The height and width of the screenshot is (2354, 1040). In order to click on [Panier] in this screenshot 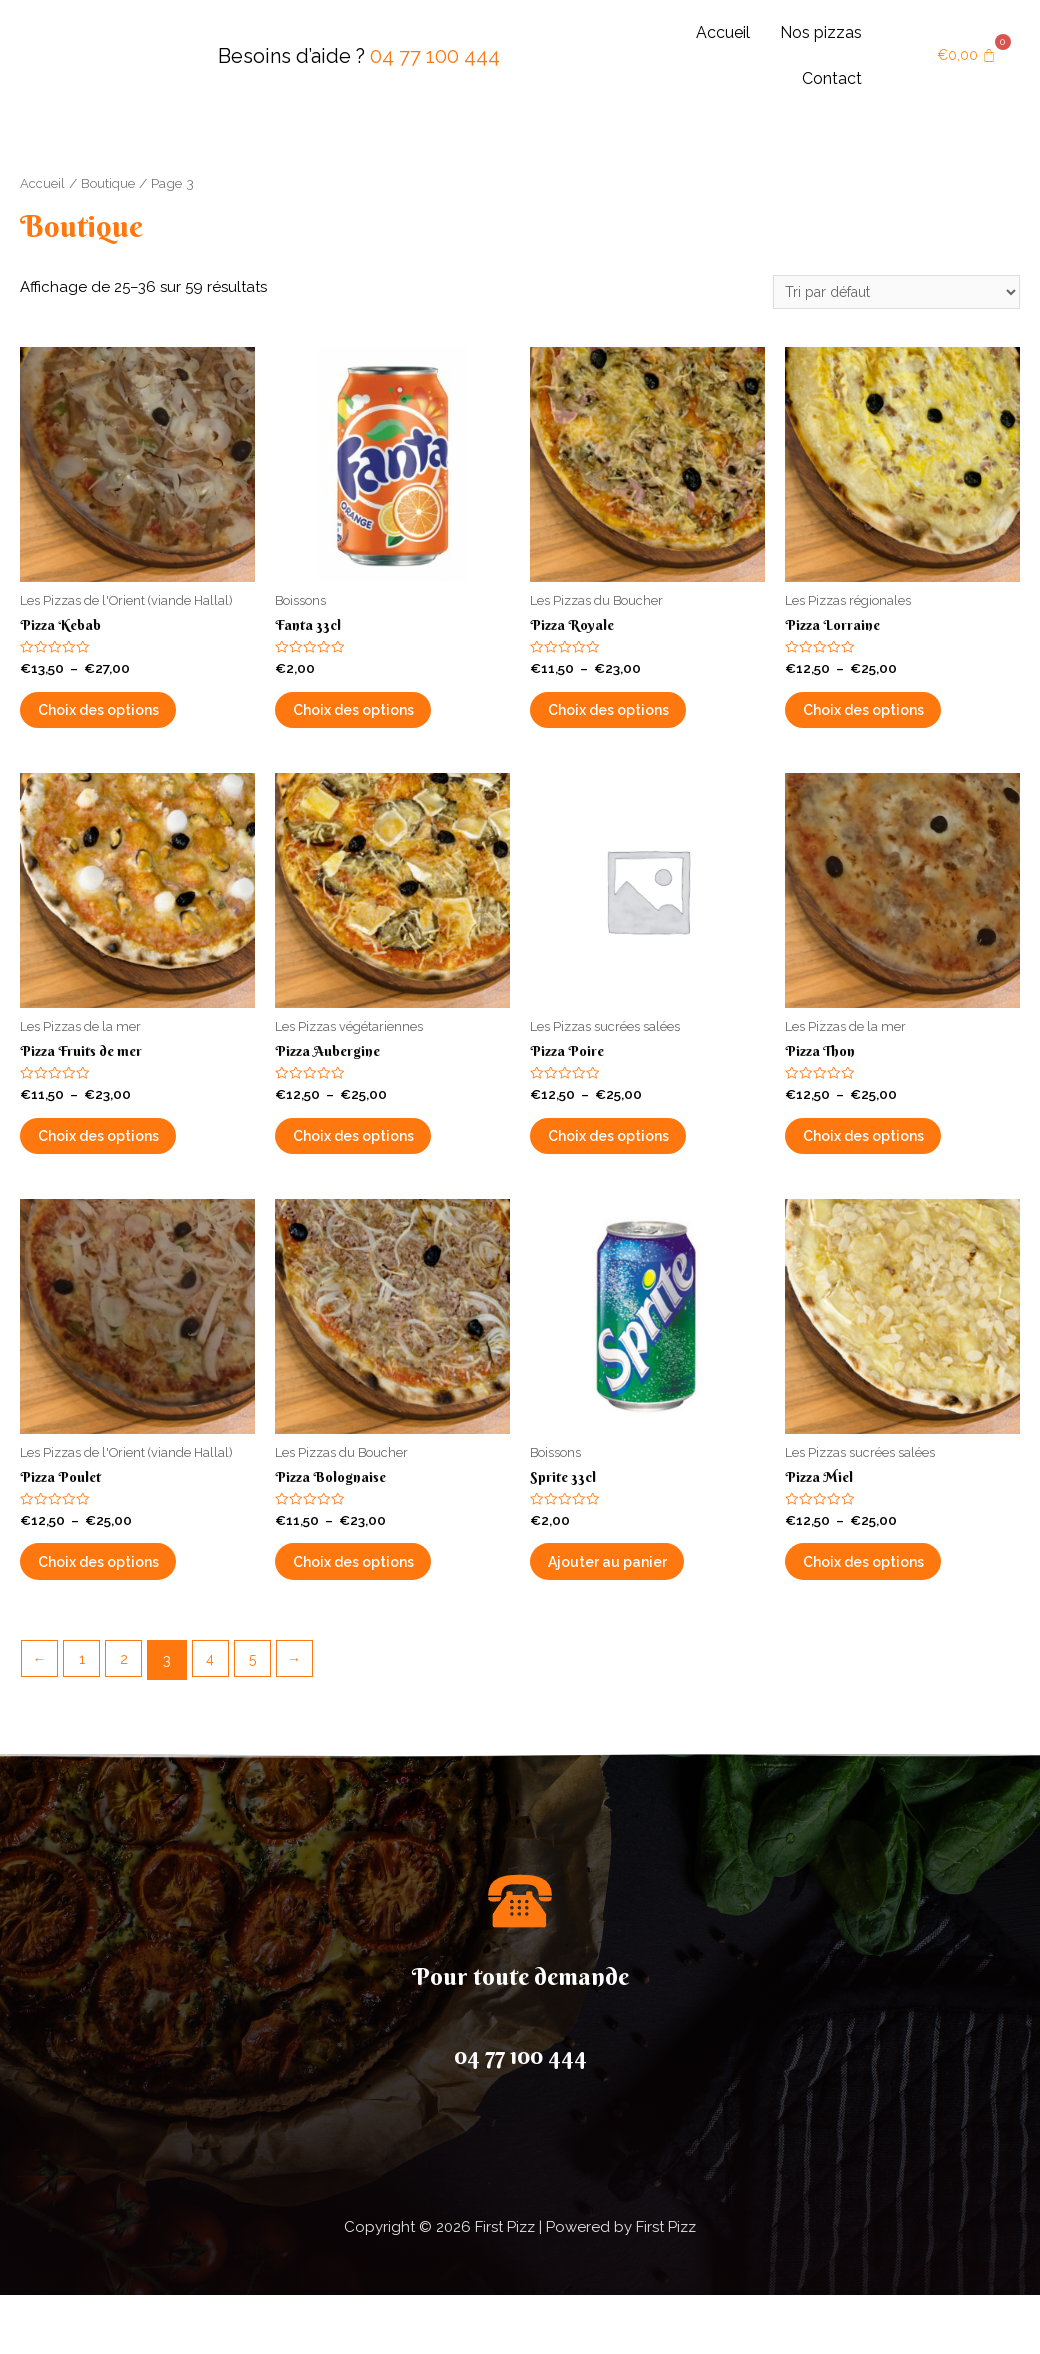, I will do `click(968, 56)`.